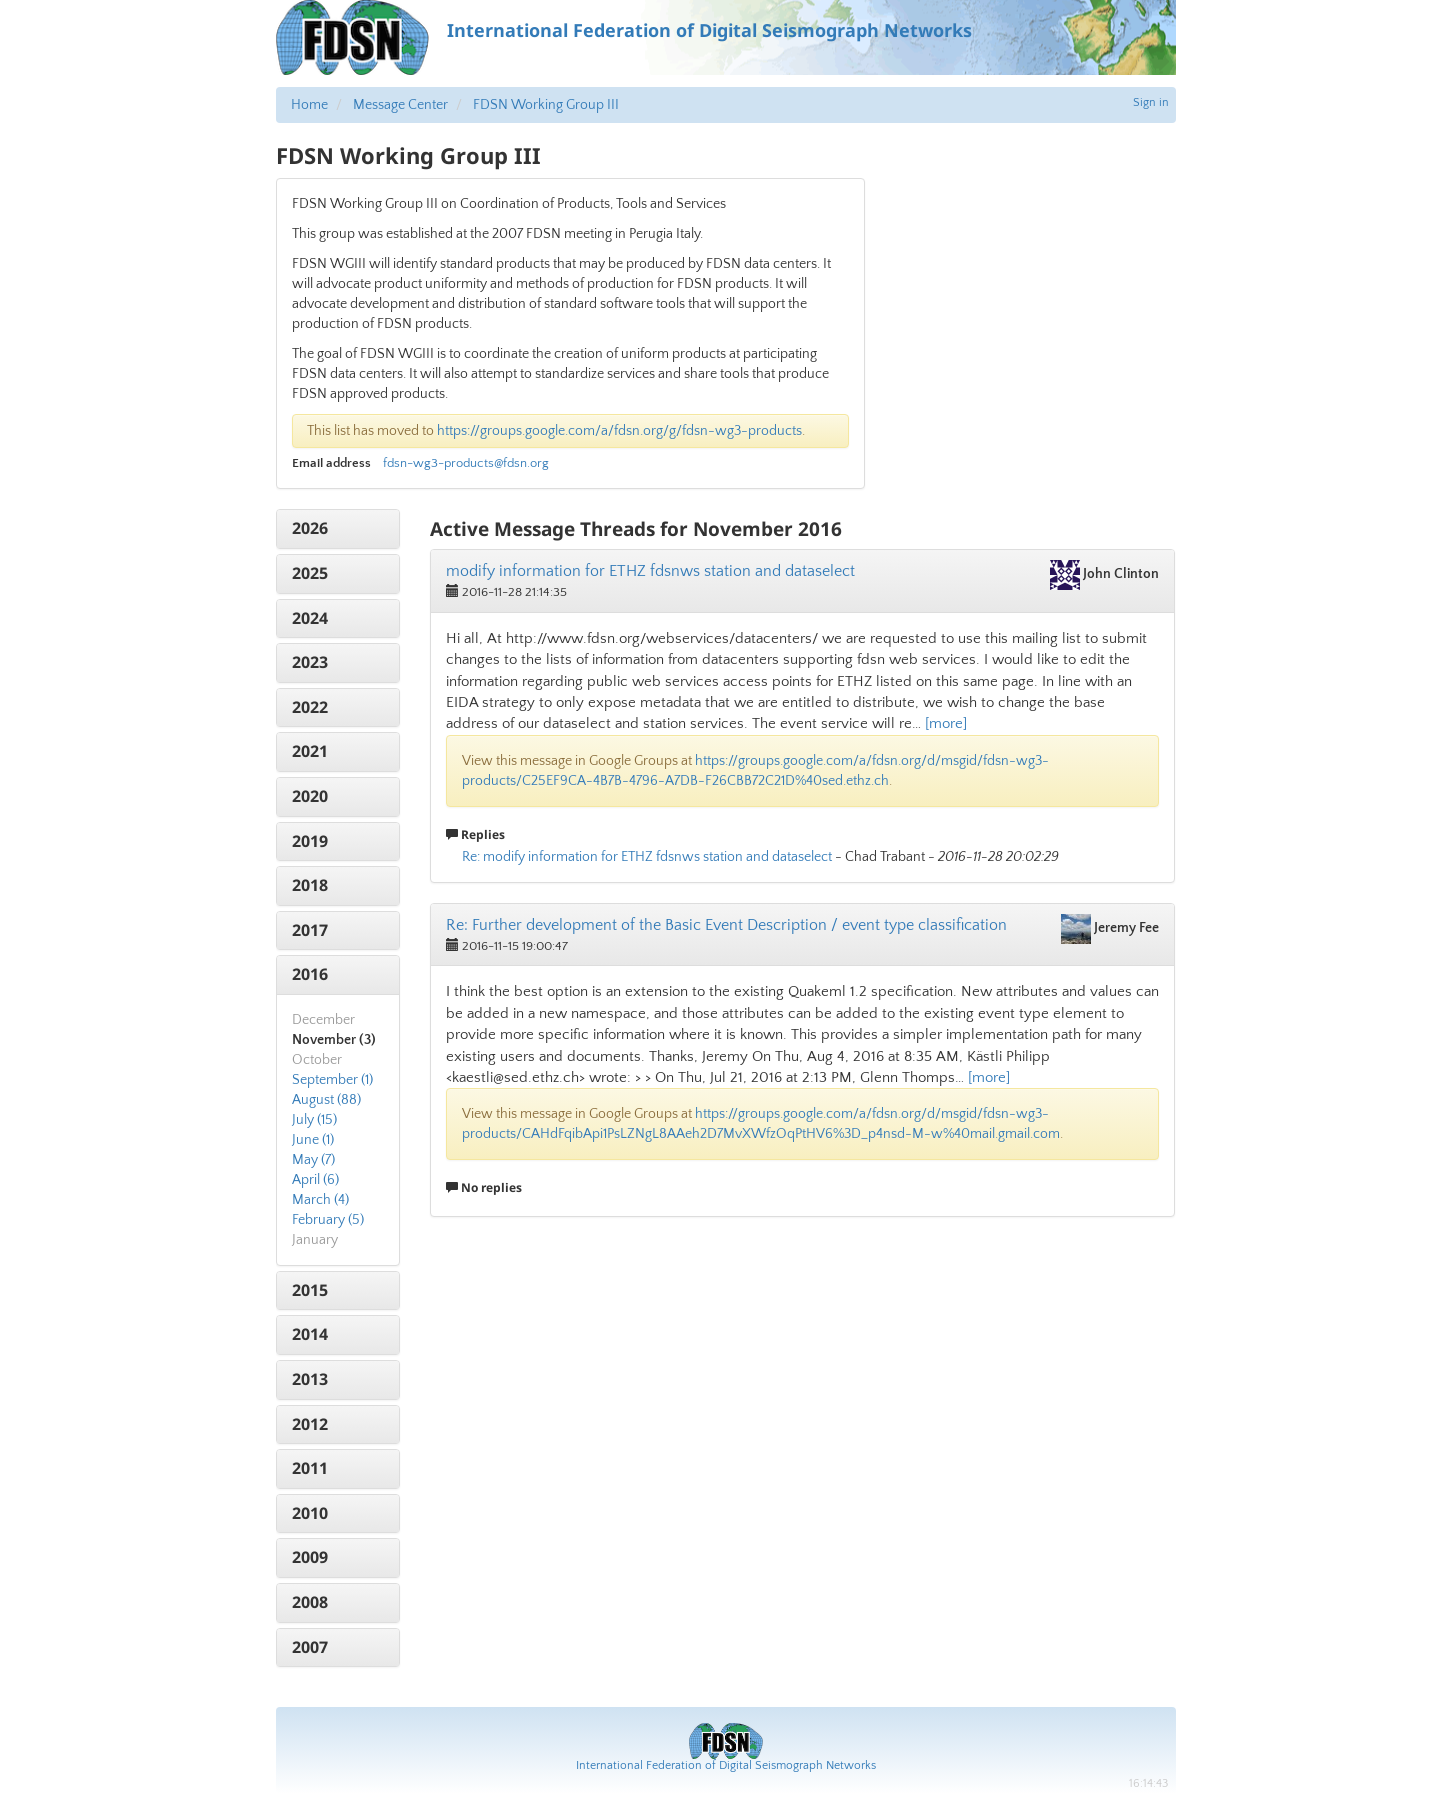 This screenshot has height=1794, width=1451. I want to click on 2022, so click(310, 707).